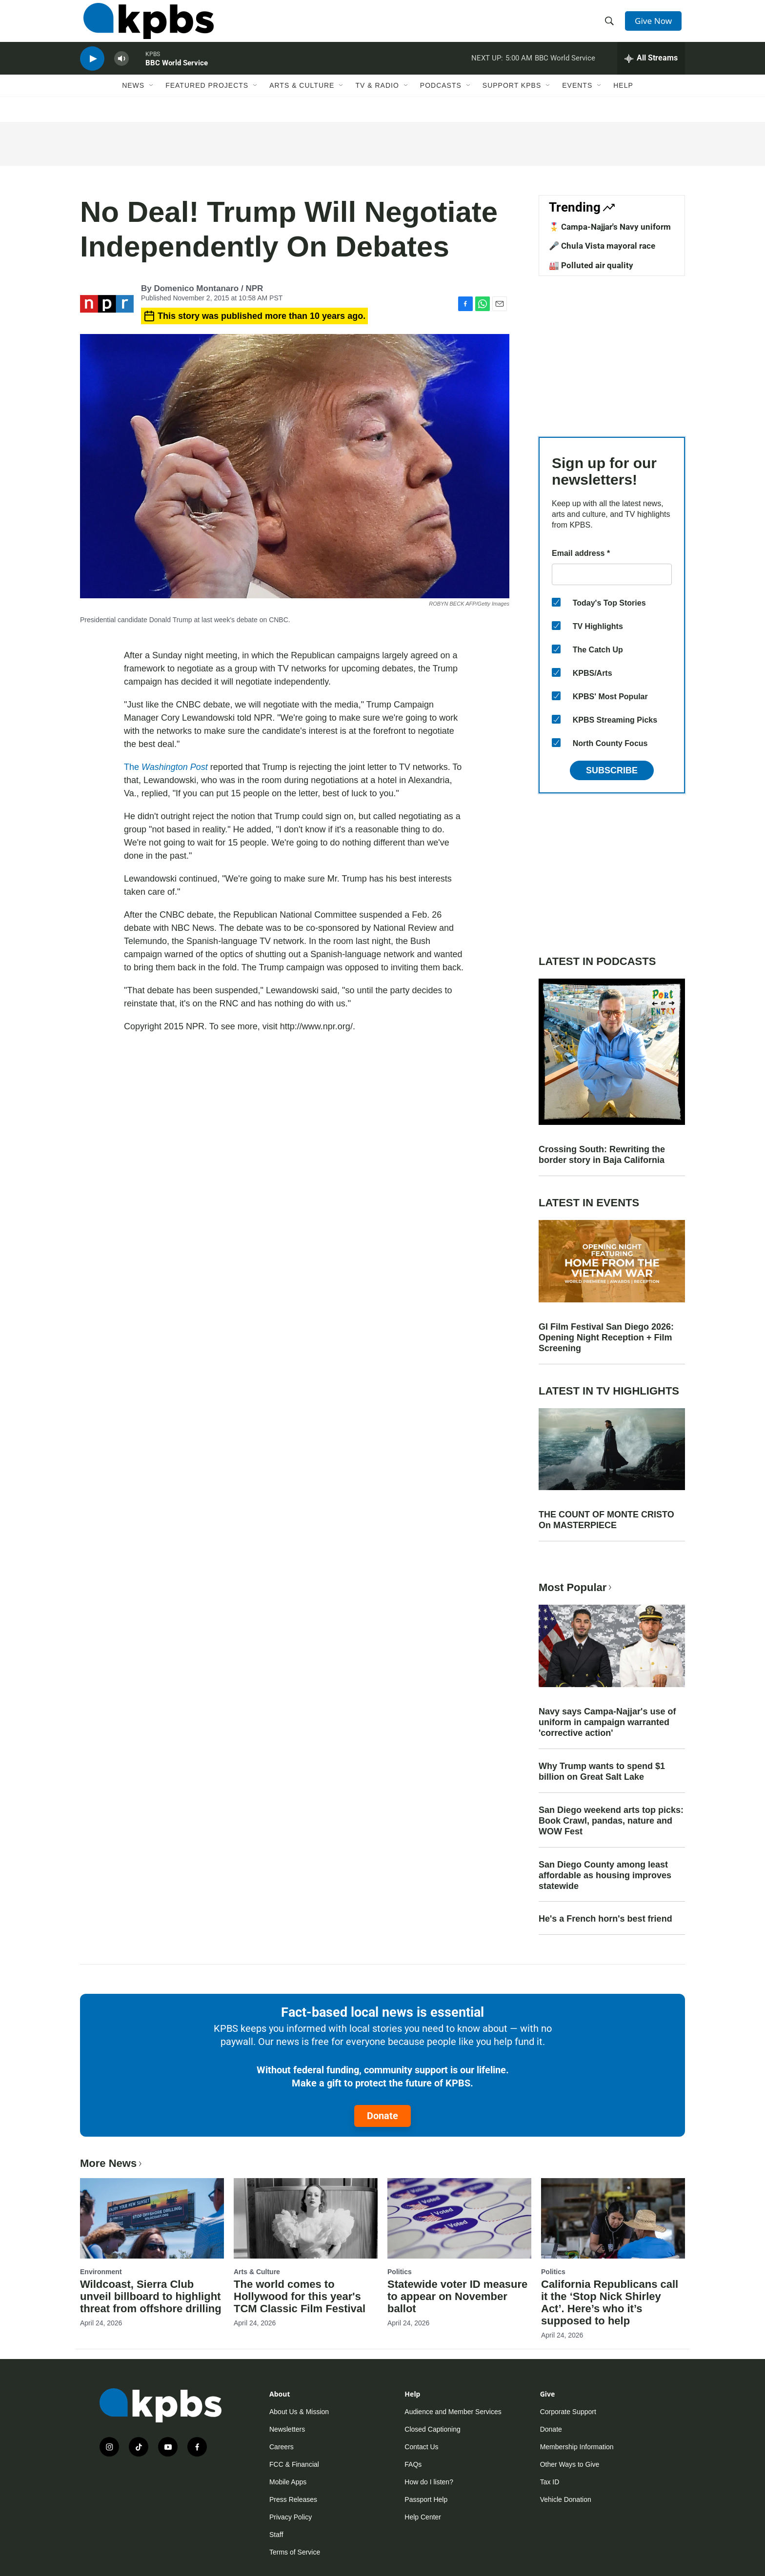  What do you see at coordinates (299, 2296) in the screenshot?
I see `The world comes to Hollywood for this year's TCM Classic Film Festival` at bounding box center [299, 2296].